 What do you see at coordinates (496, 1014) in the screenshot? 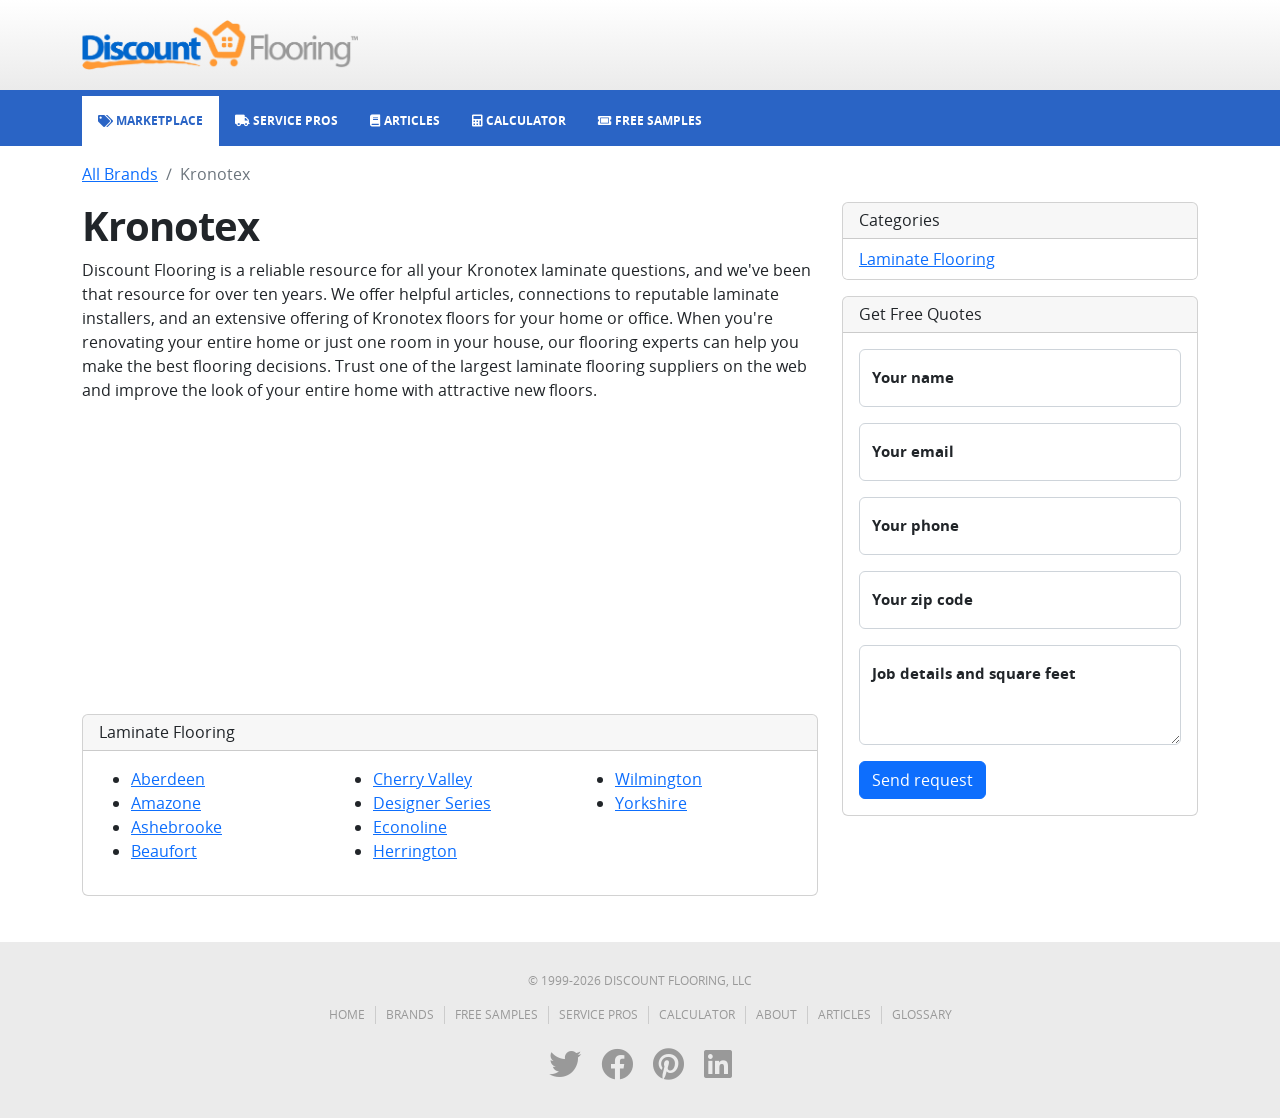
I see `Free Samples` at bounding box center [496, 1014].